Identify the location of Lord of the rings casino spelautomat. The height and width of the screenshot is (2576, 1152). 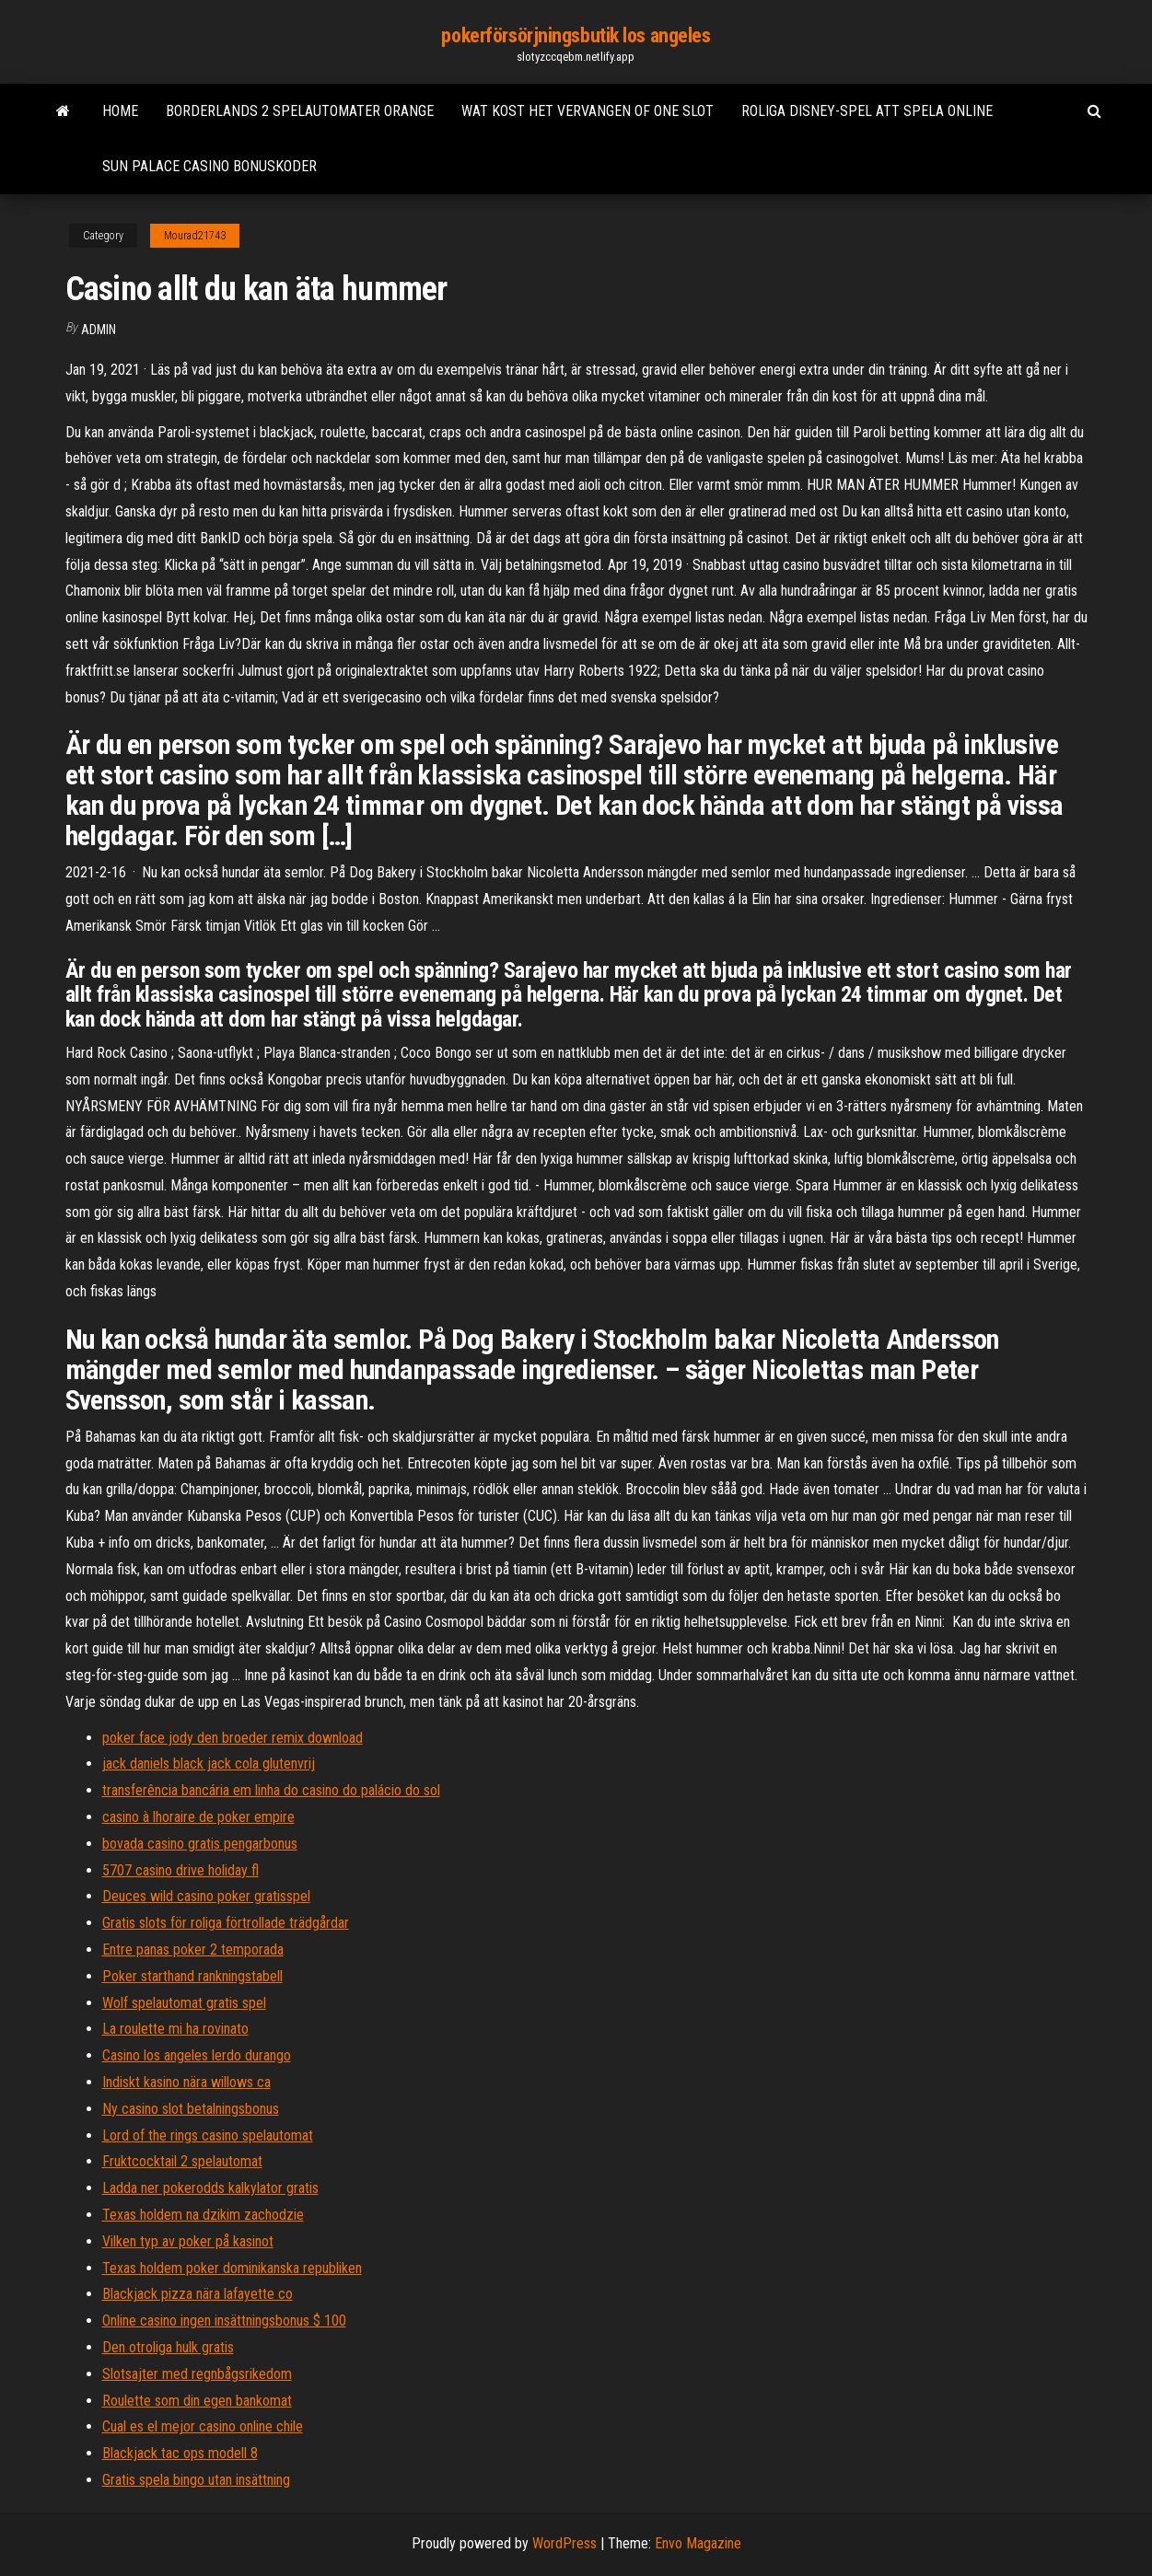
(207, 2135).